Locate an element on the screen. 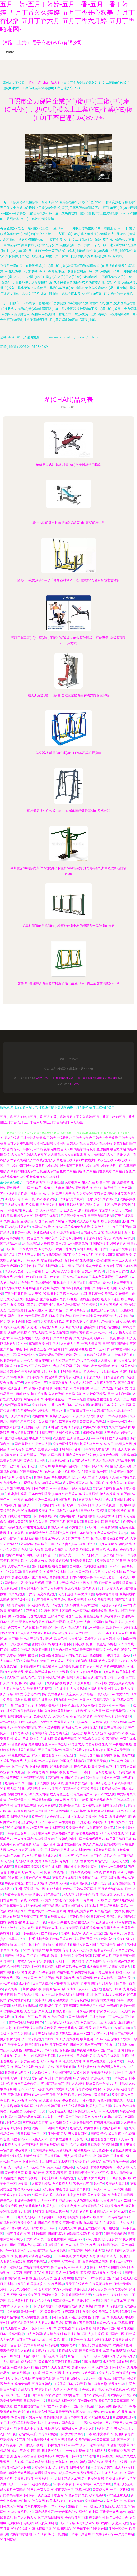  黄色WW is located at coordinates (32, 1878).